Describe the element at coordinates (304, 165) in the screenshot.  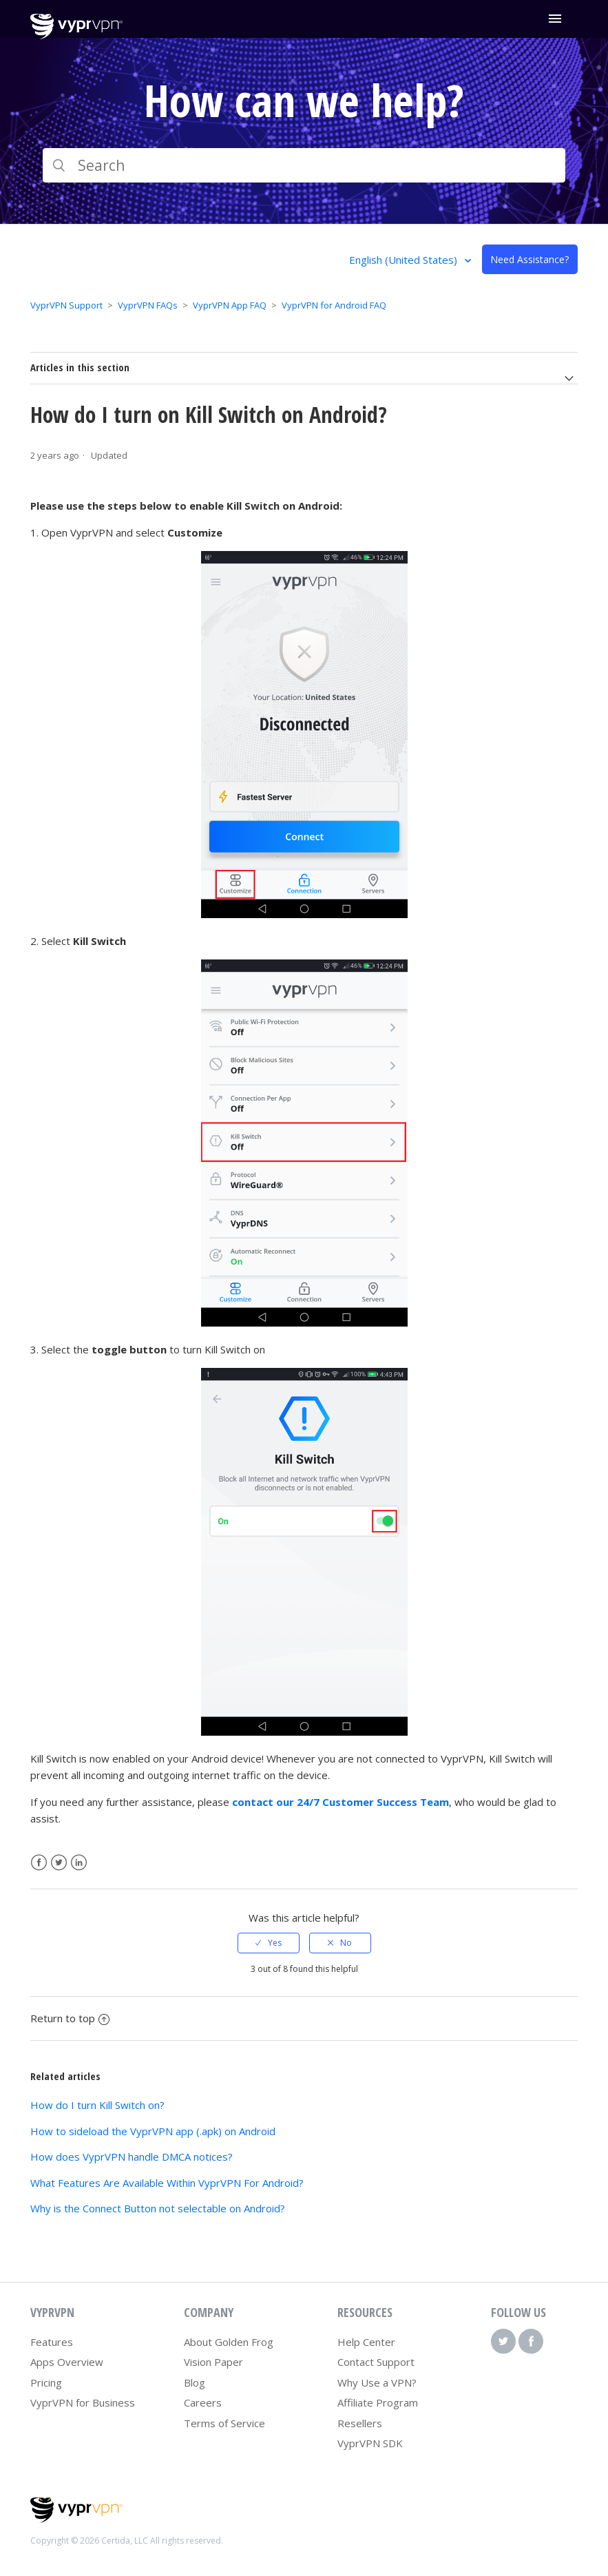
I see `[Search]` at that location.